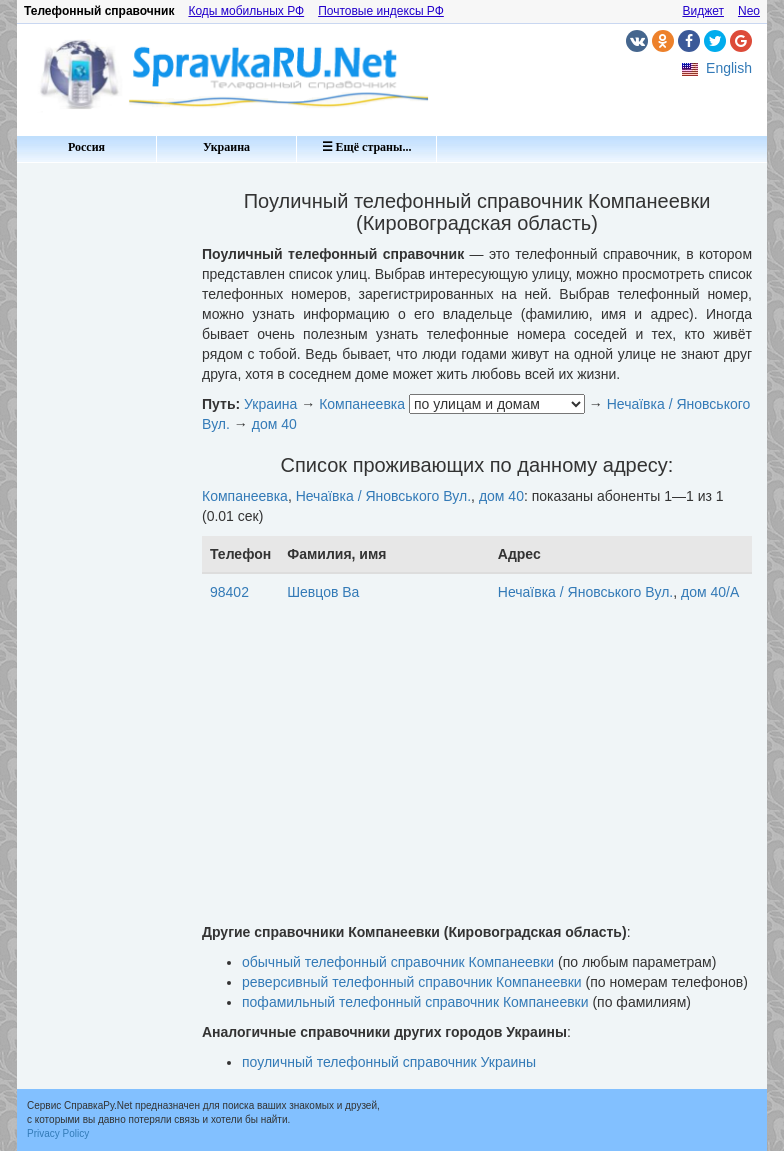  I want to click on дом 40/А, so click(710, 592).